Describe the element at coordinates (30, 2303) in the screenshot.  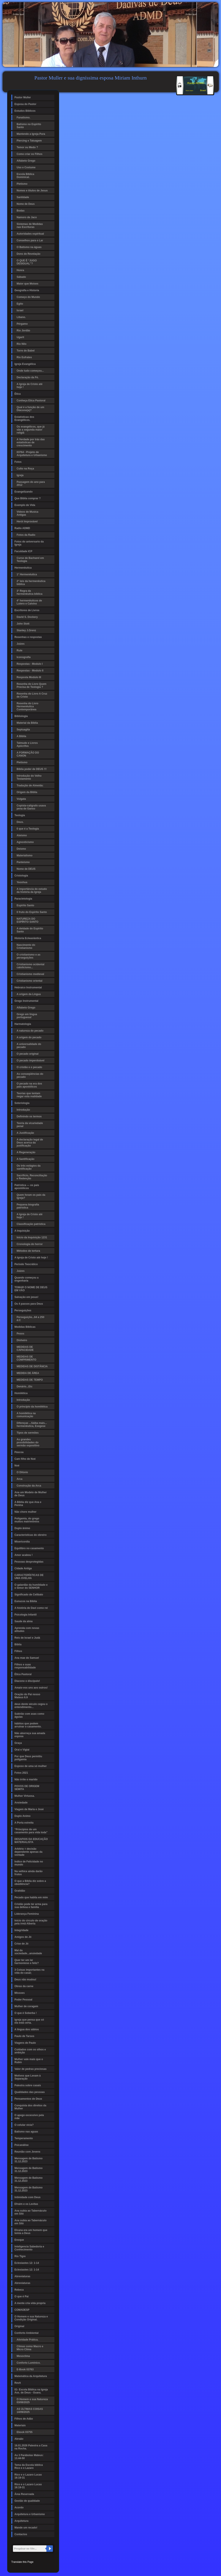
I see `A mente cria vida propria` at that location.